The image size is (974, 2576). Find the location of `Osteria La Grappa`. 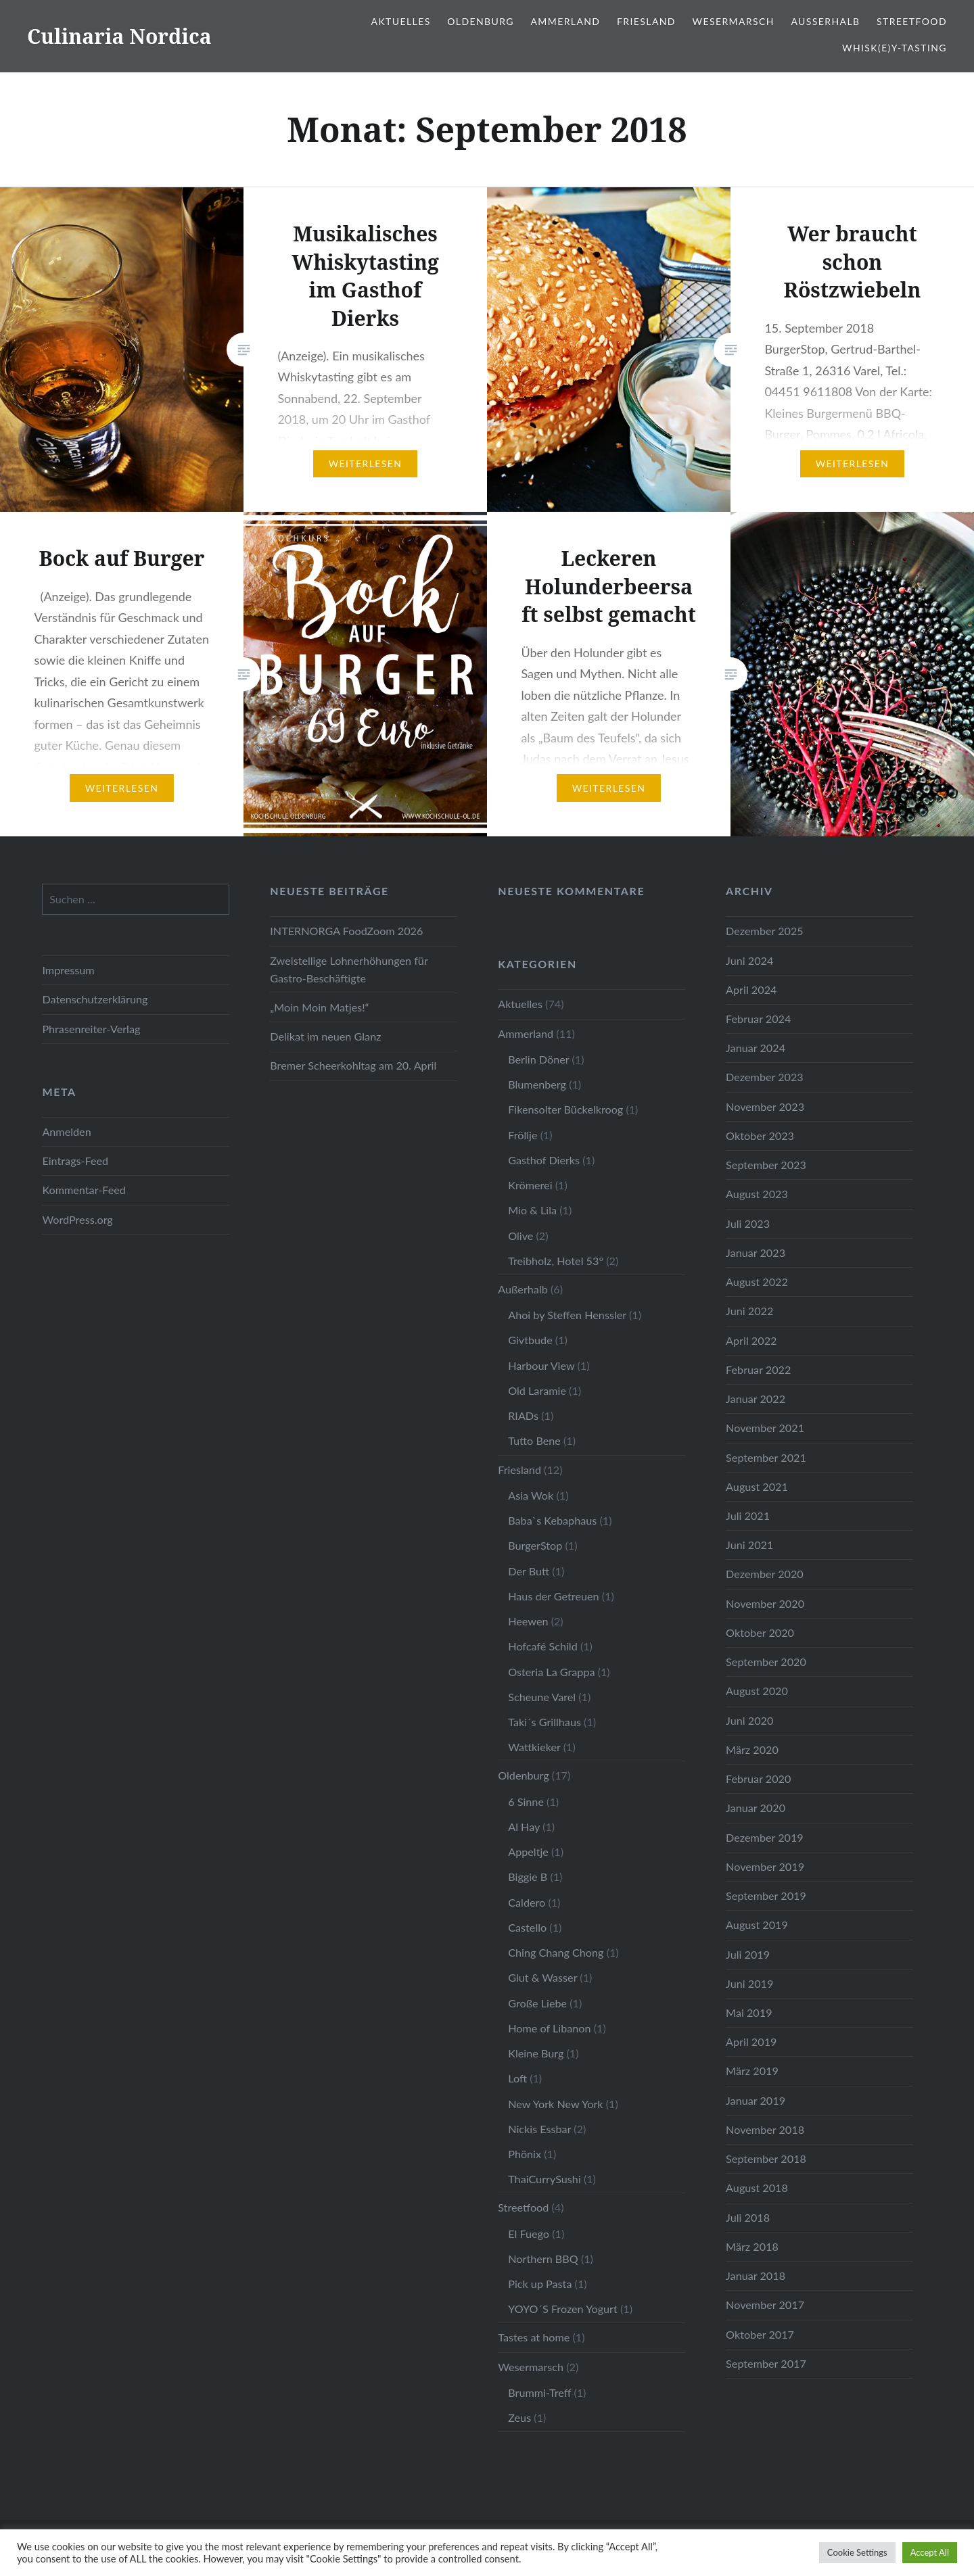

Osteria La Grappa is located at coordinates (551, 1671).